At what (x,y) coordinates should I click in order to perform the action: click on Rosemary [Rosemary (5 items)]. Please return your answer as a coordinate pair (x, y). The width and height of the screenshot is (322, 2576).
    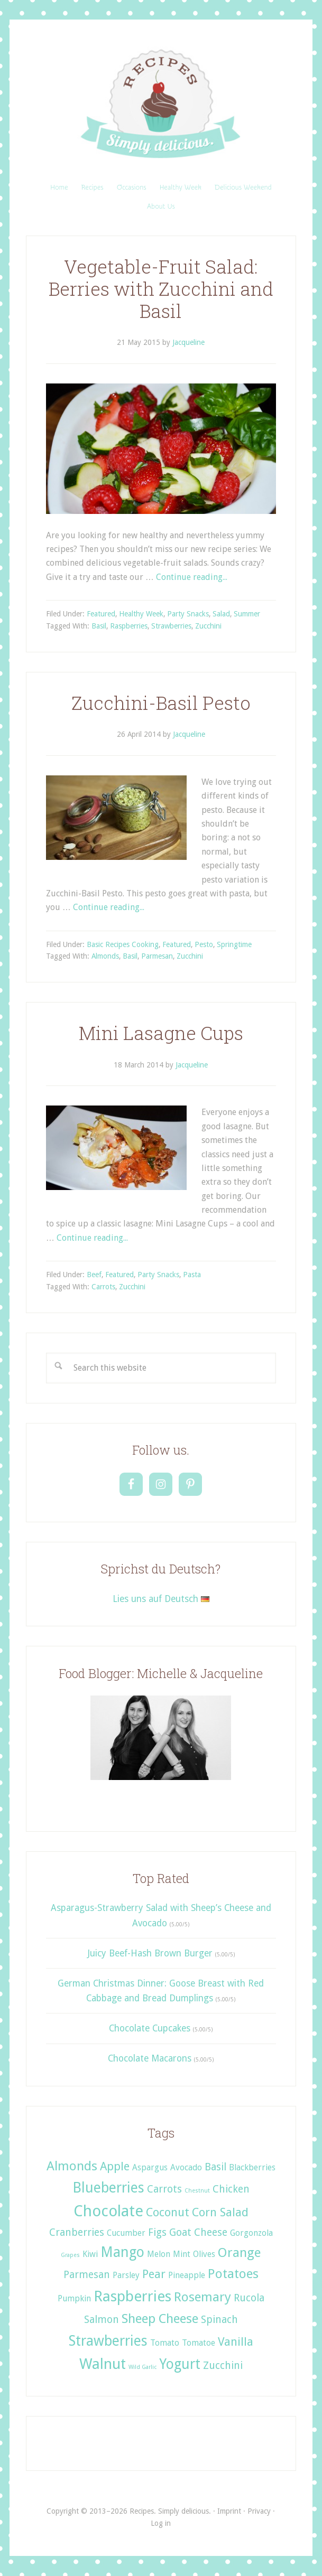
    Looking at the image, I should click on (202, 2297).